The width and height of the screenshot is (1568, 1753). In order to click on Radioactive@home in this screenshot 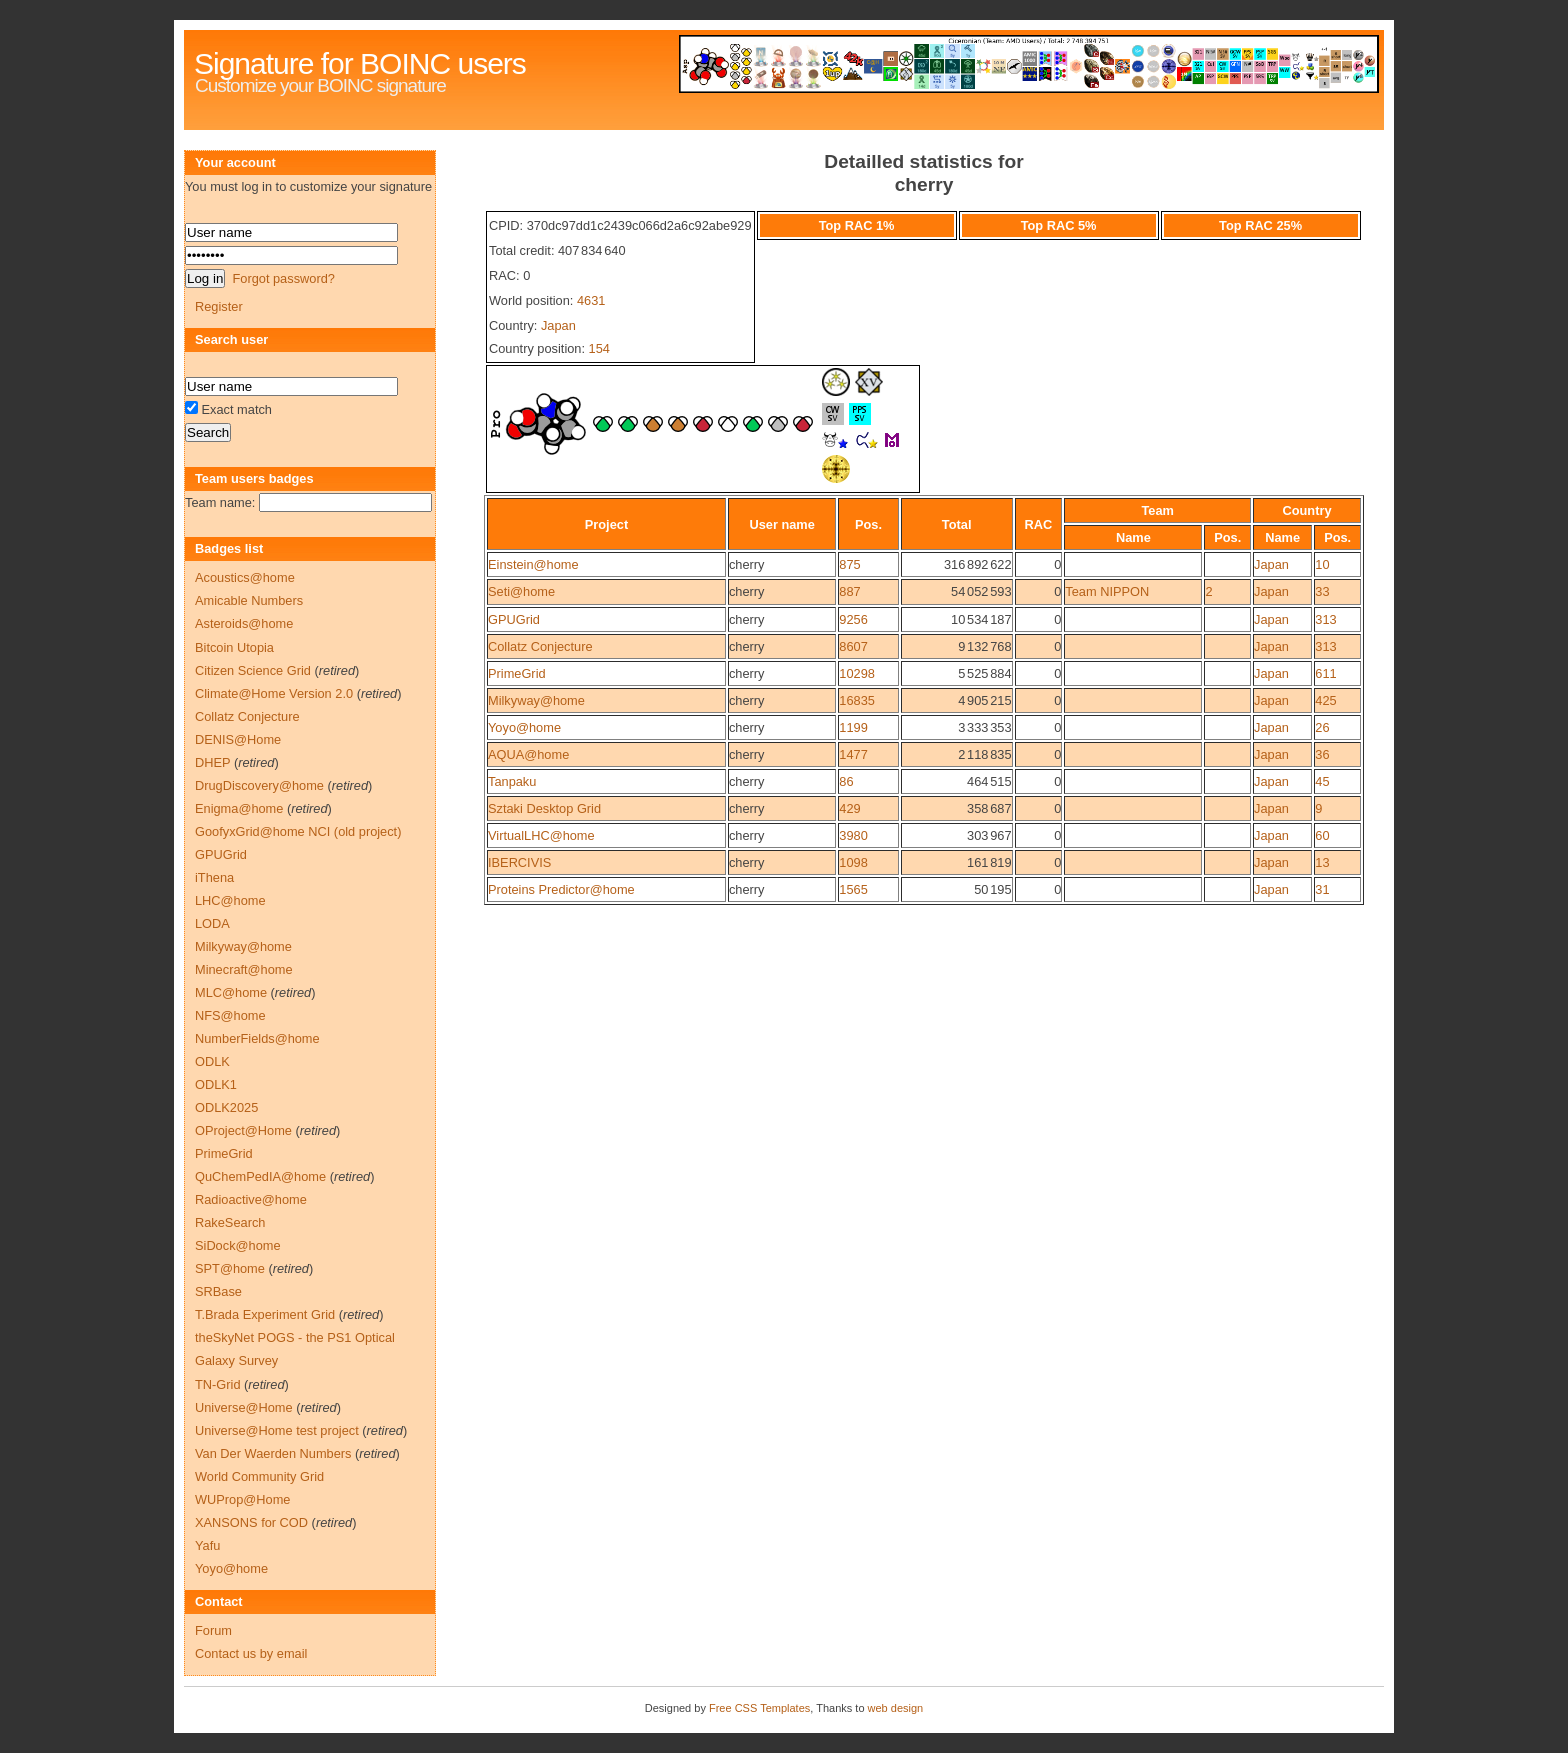, I will do `click(251, 1199)`.